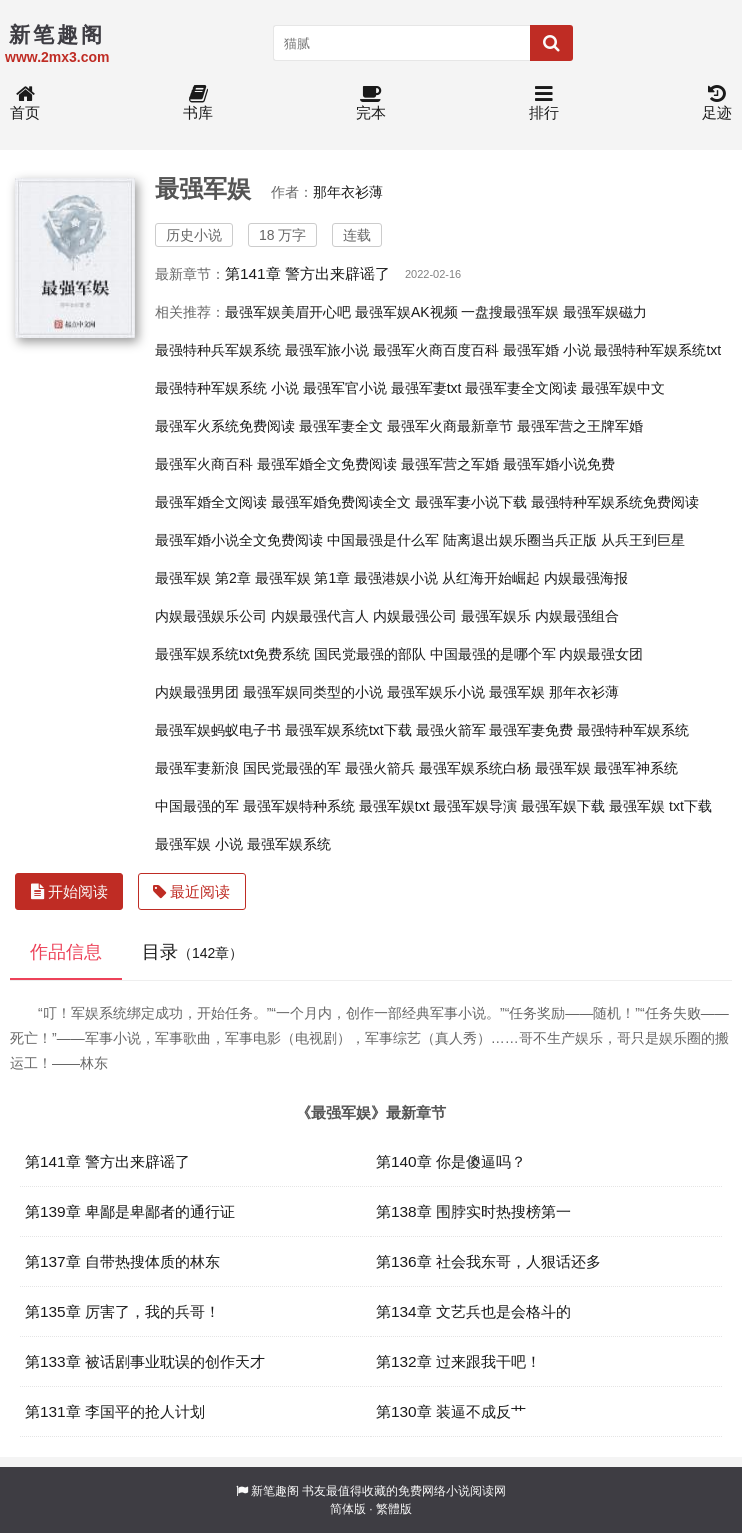 This screenshot has width=742, height=1533. Describe the element at coordinates (488, 1261) in the screenshot. I see `第136章 社会我东哥，人狠话还多` at that location.